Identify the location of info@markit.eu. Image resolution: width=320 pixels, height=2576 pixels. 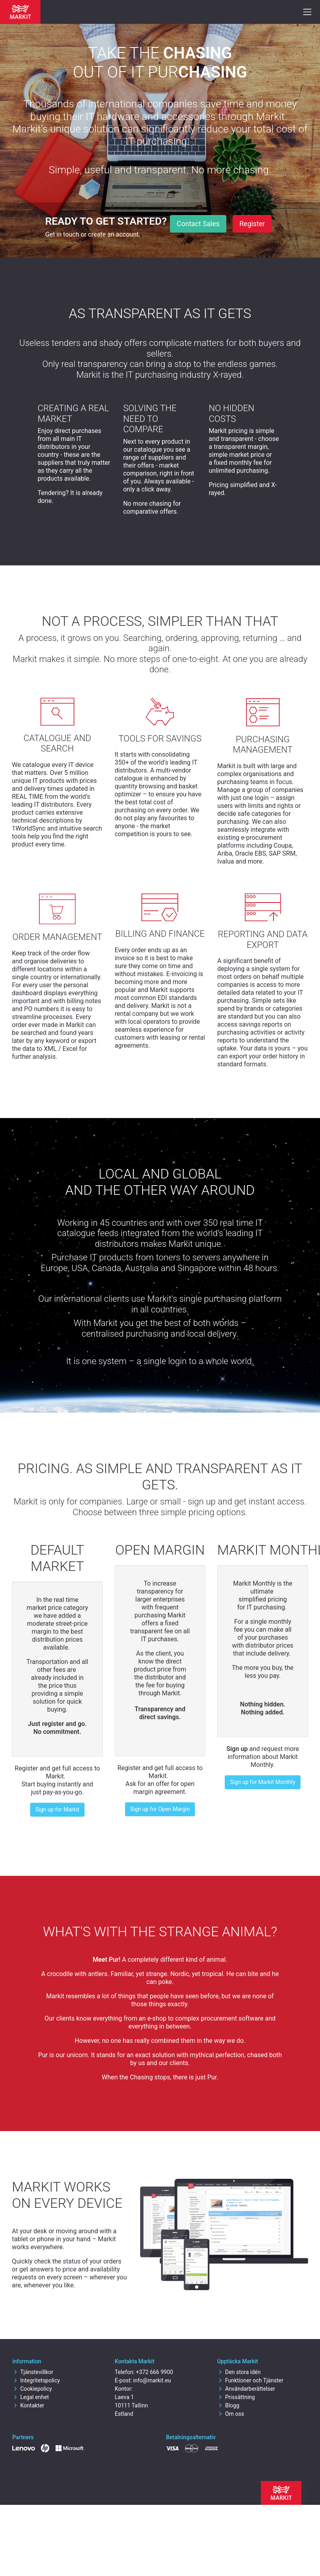
(152, 2380).